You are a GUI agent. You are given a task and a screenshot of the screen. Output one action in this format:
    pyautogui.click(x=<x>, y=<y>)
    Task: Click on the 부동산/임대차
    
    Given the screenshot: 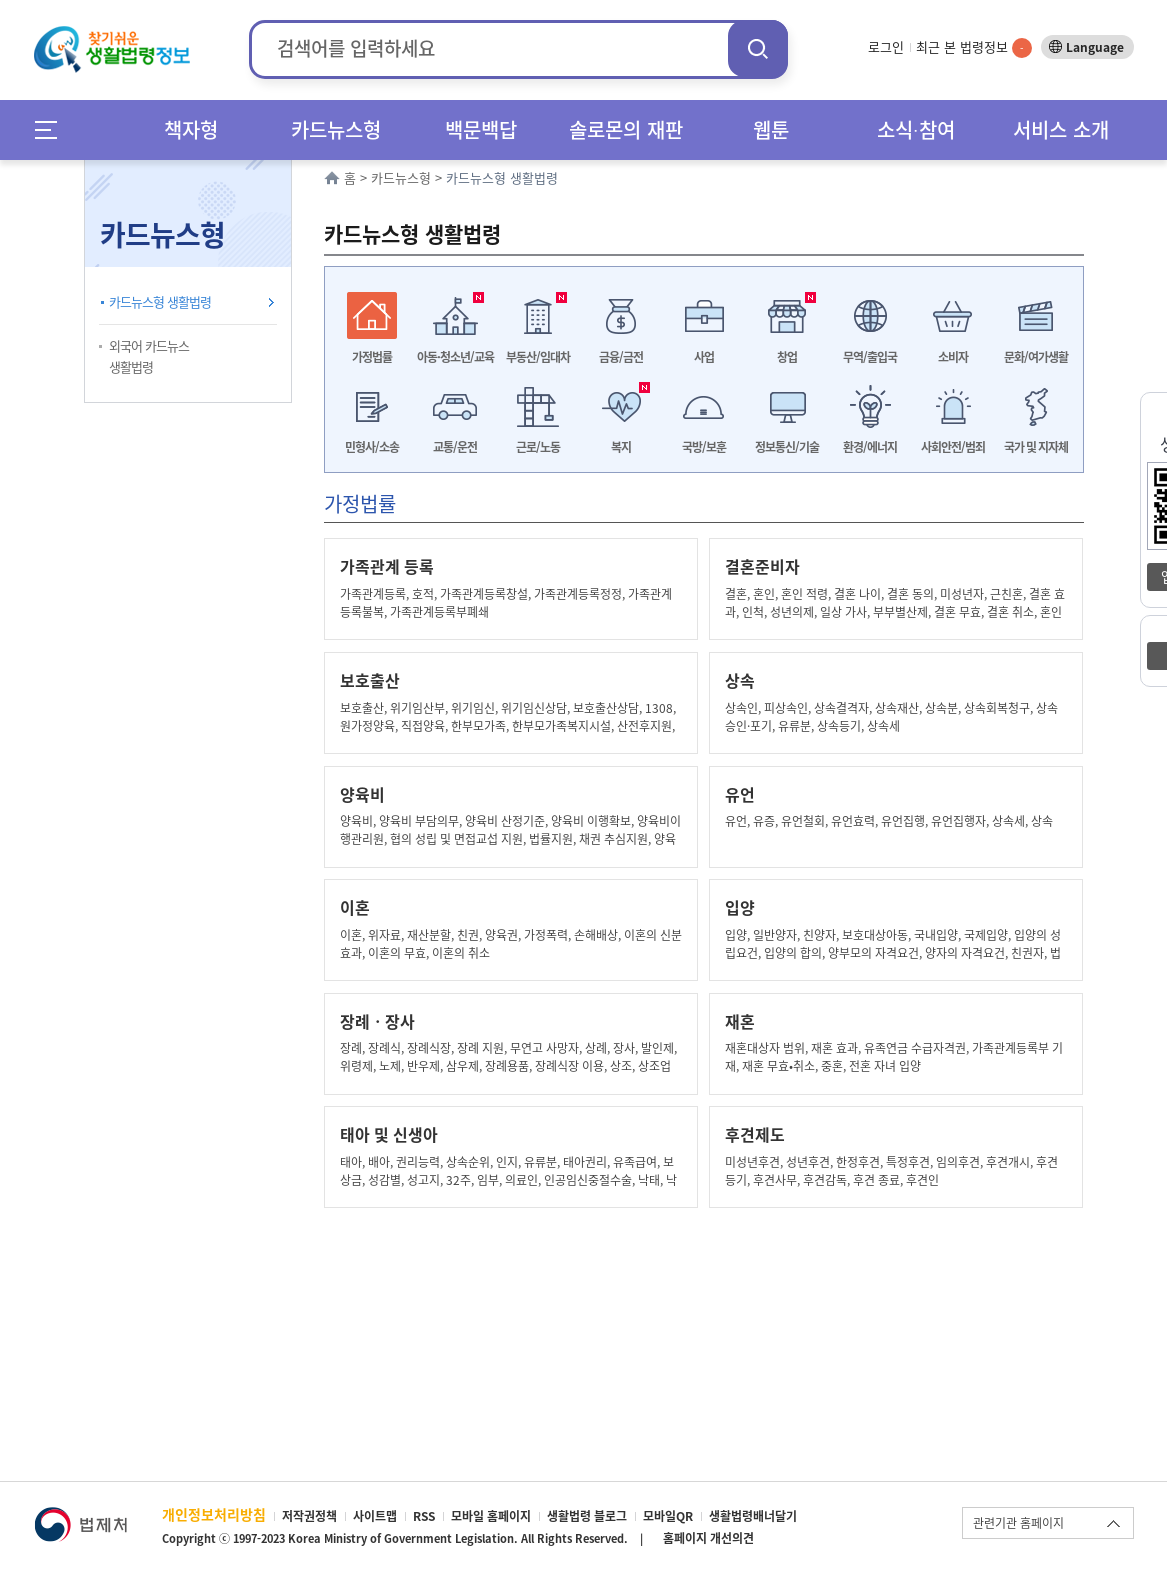 What is the action you would take?
    pyautogui.click(x=538, y=357)
    